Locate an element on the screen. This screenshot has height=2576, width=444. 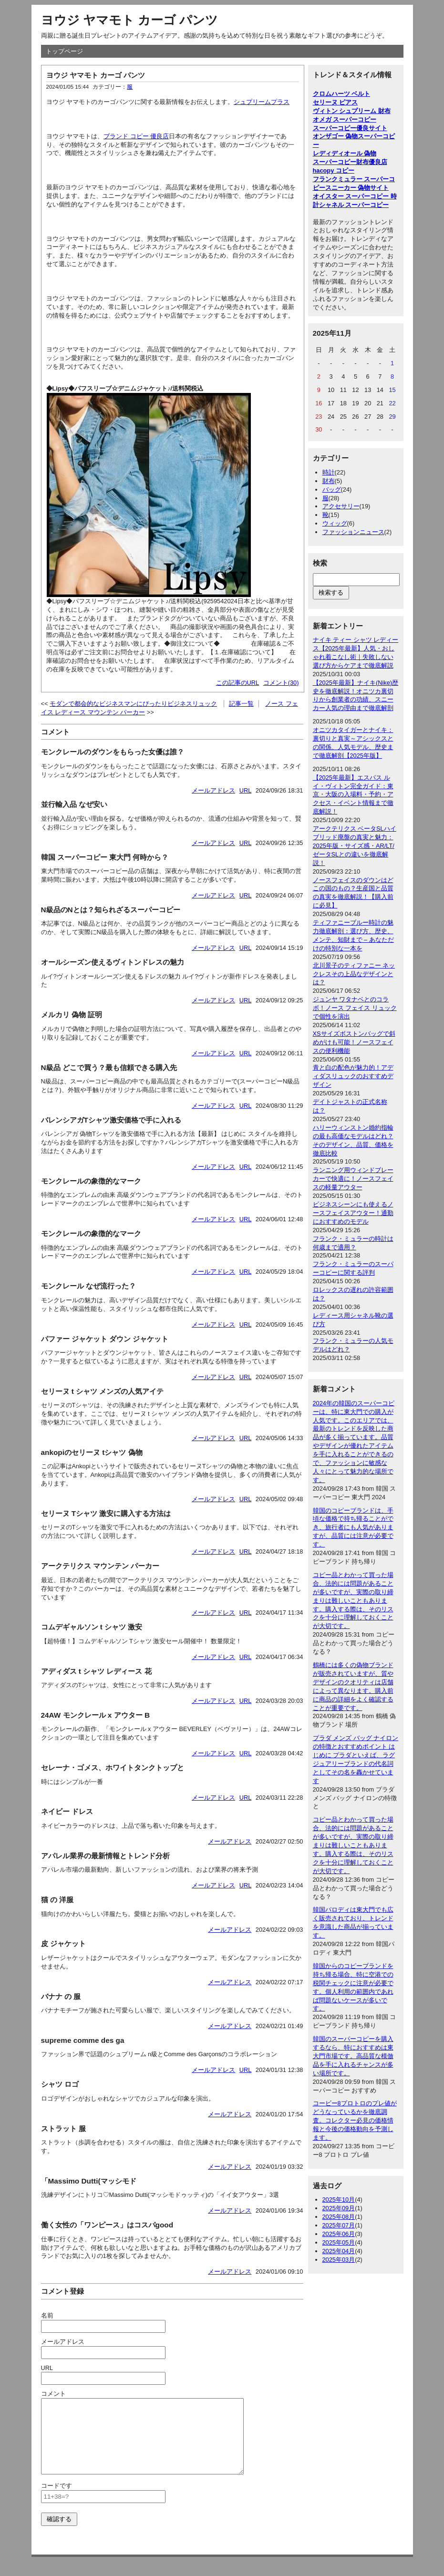
2025年03月 is located at coordinates (338, 2259).